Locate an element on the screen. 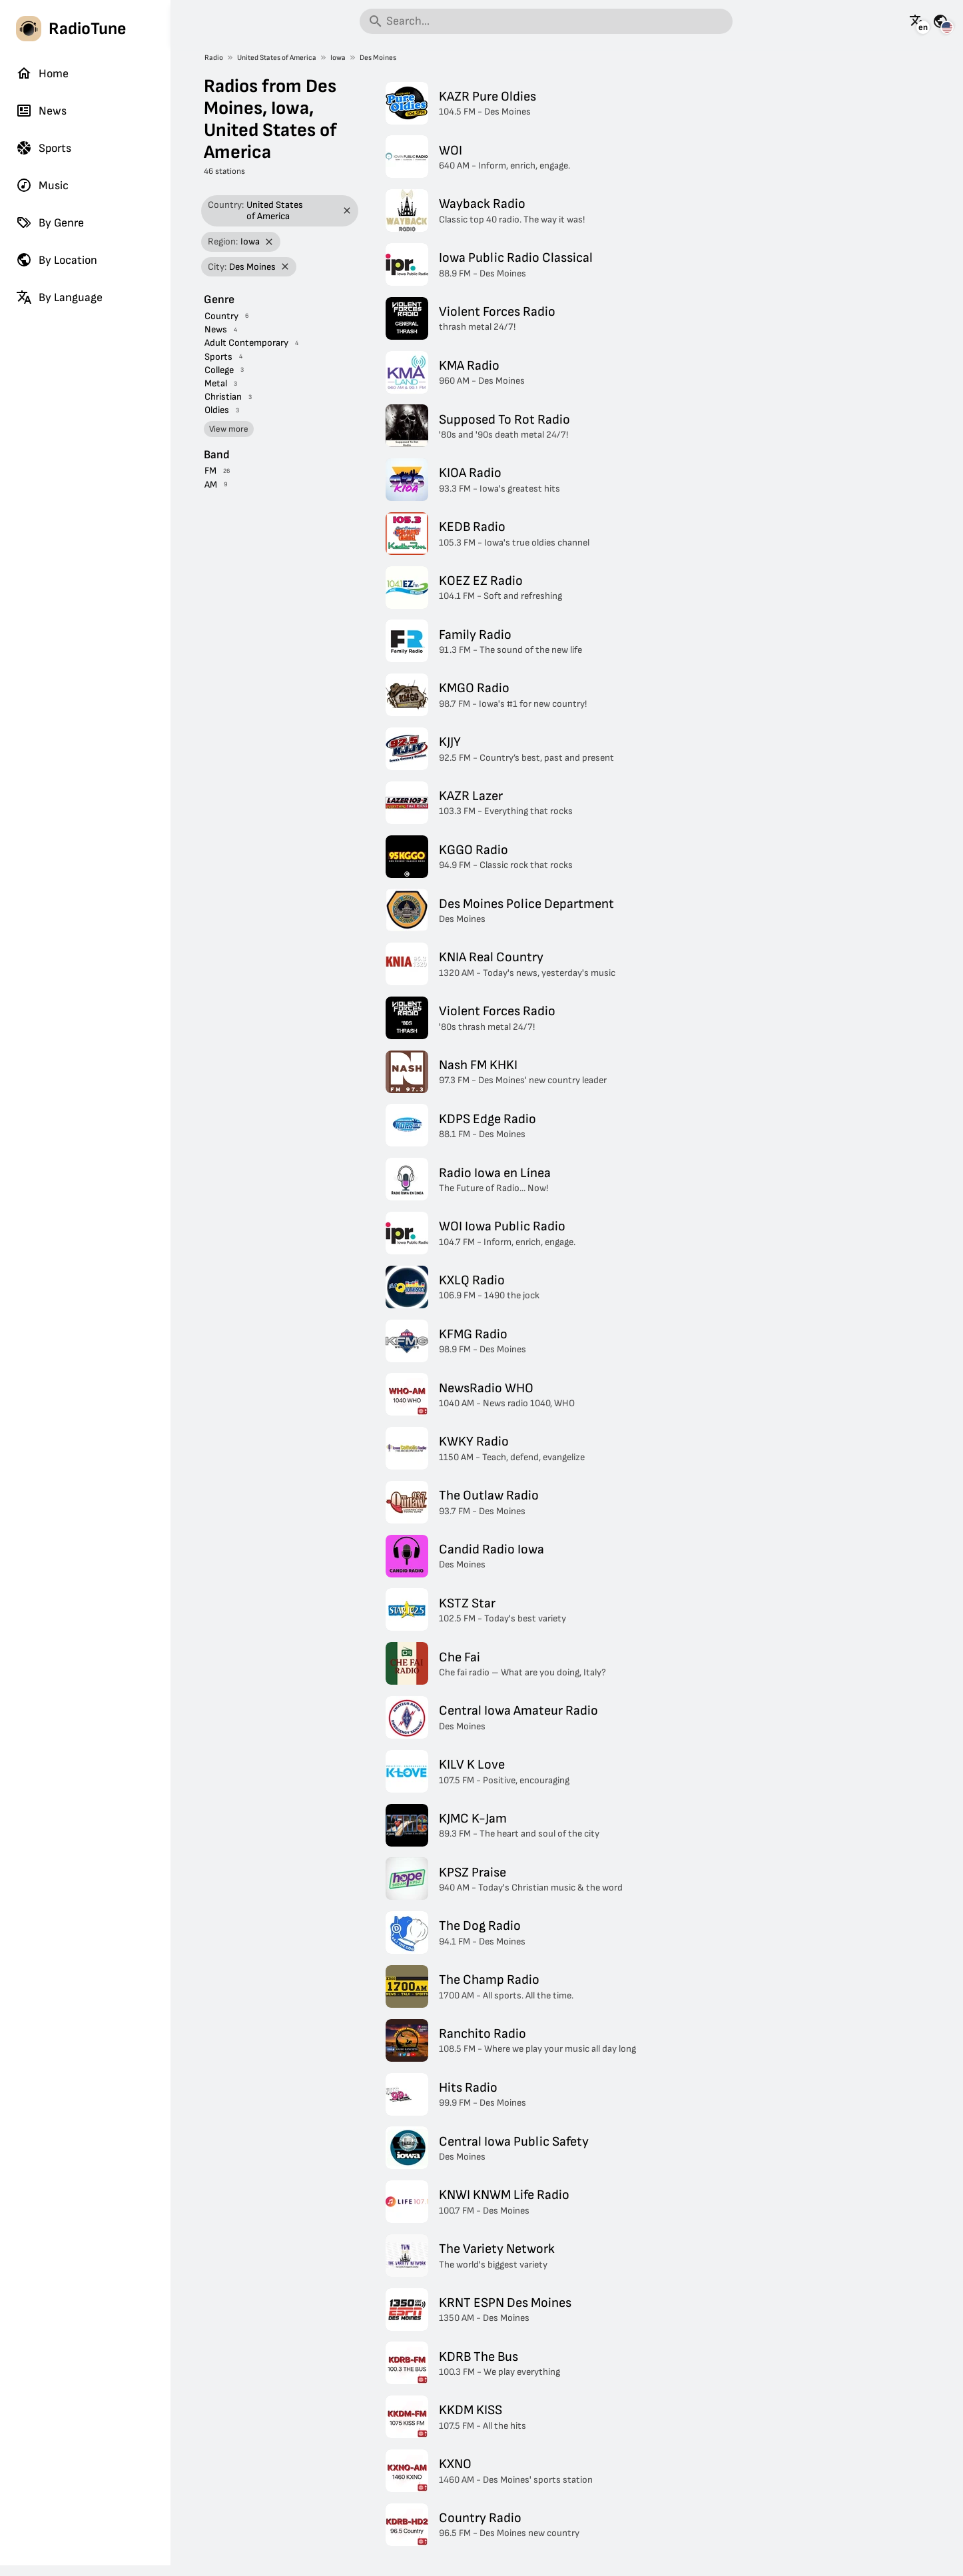 This screenshot has height=2576, width=963. Christian is located at coordinates (223, 396).